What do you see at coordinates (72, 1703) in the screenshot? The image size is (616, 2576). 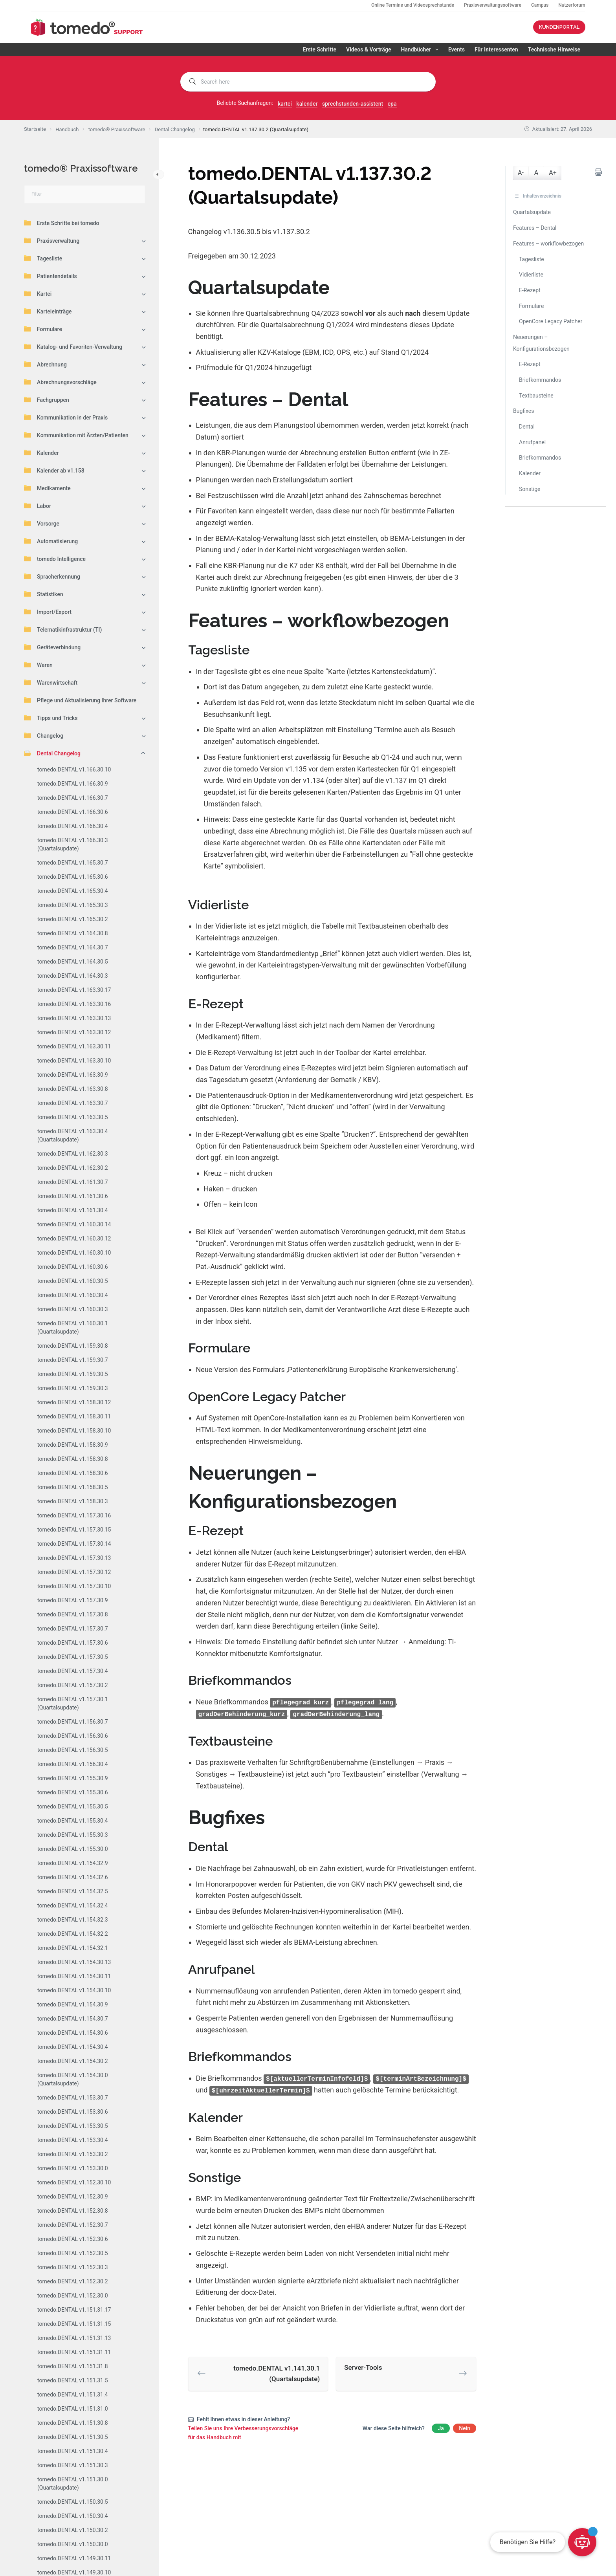 I see `tomedo.DENTAL v1.157.30.1 (Quartalsupdate)` at bounding box center [72, 1703].